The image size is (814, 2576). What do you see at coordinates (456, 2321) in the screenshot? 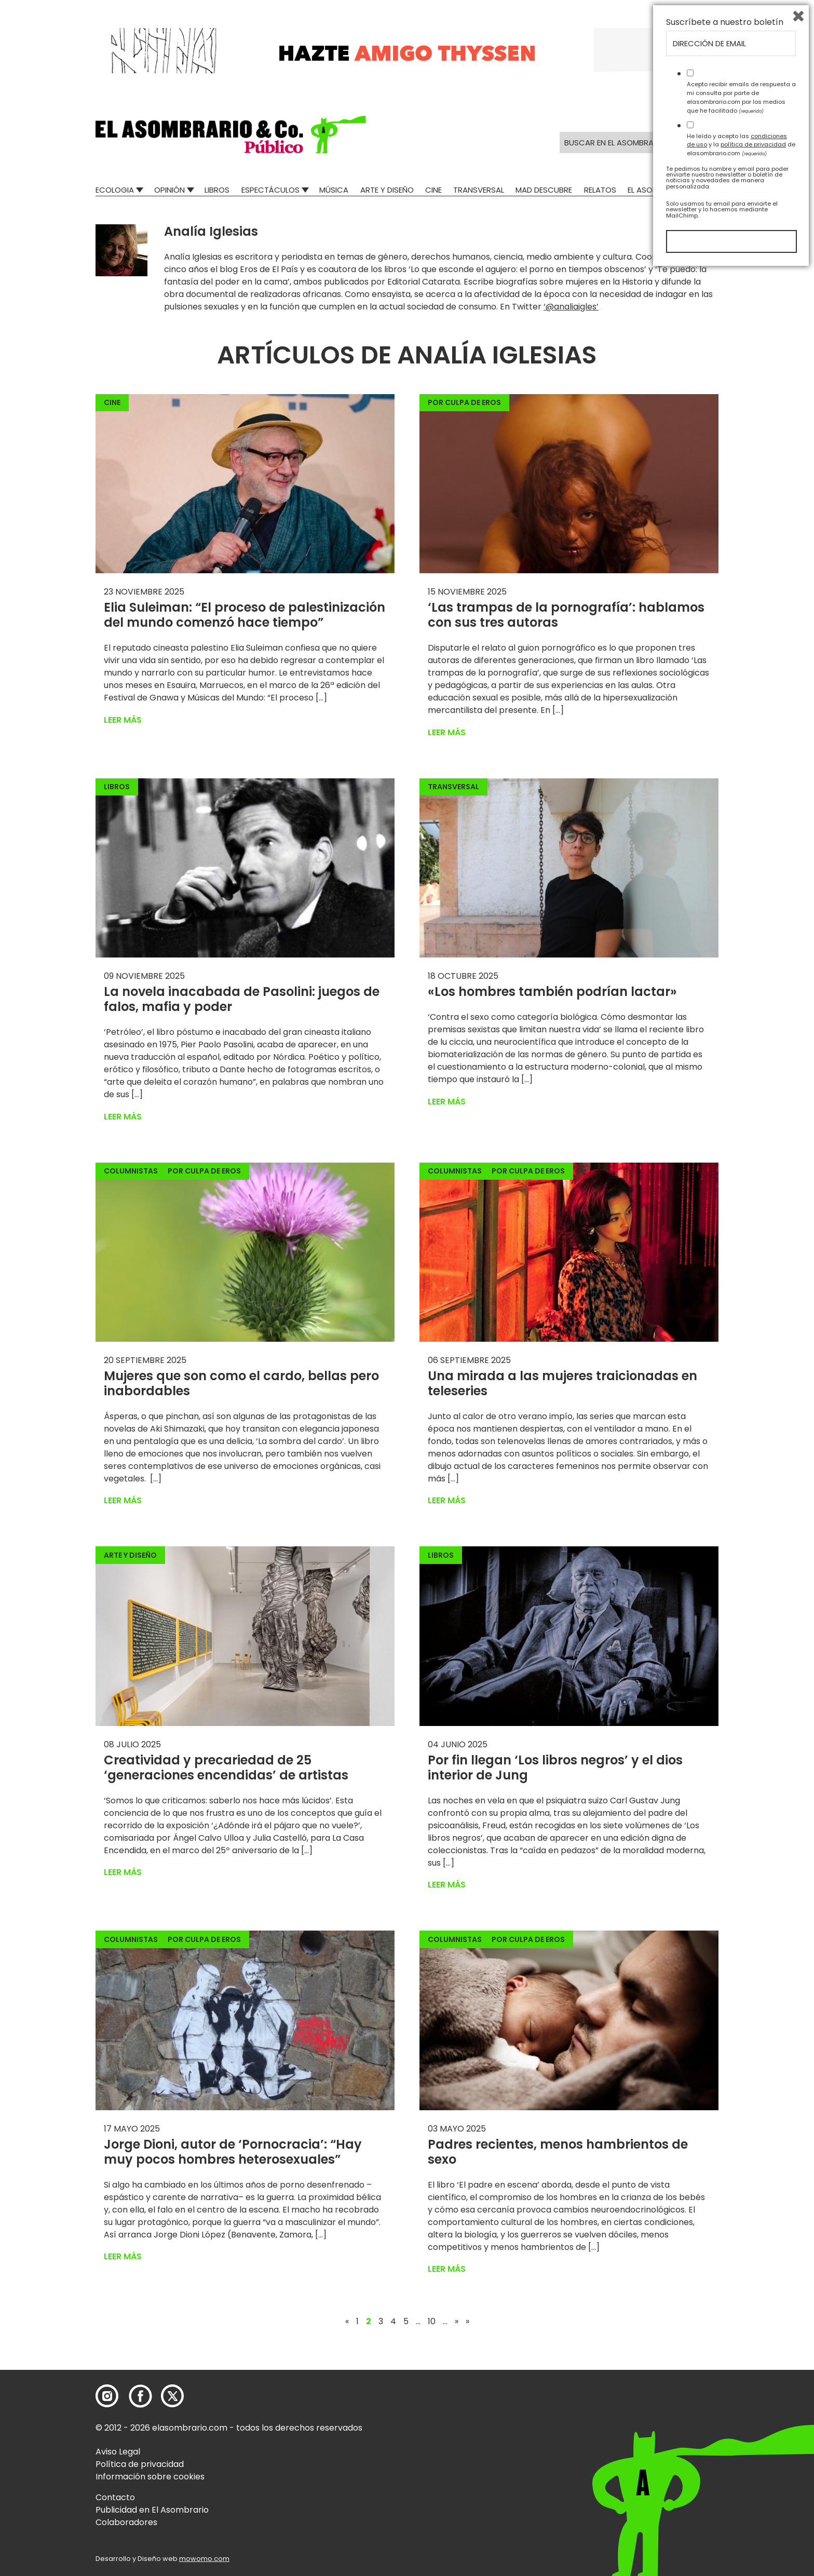
I see `» [Página siguiente]` at bounding box center [456, 2321].